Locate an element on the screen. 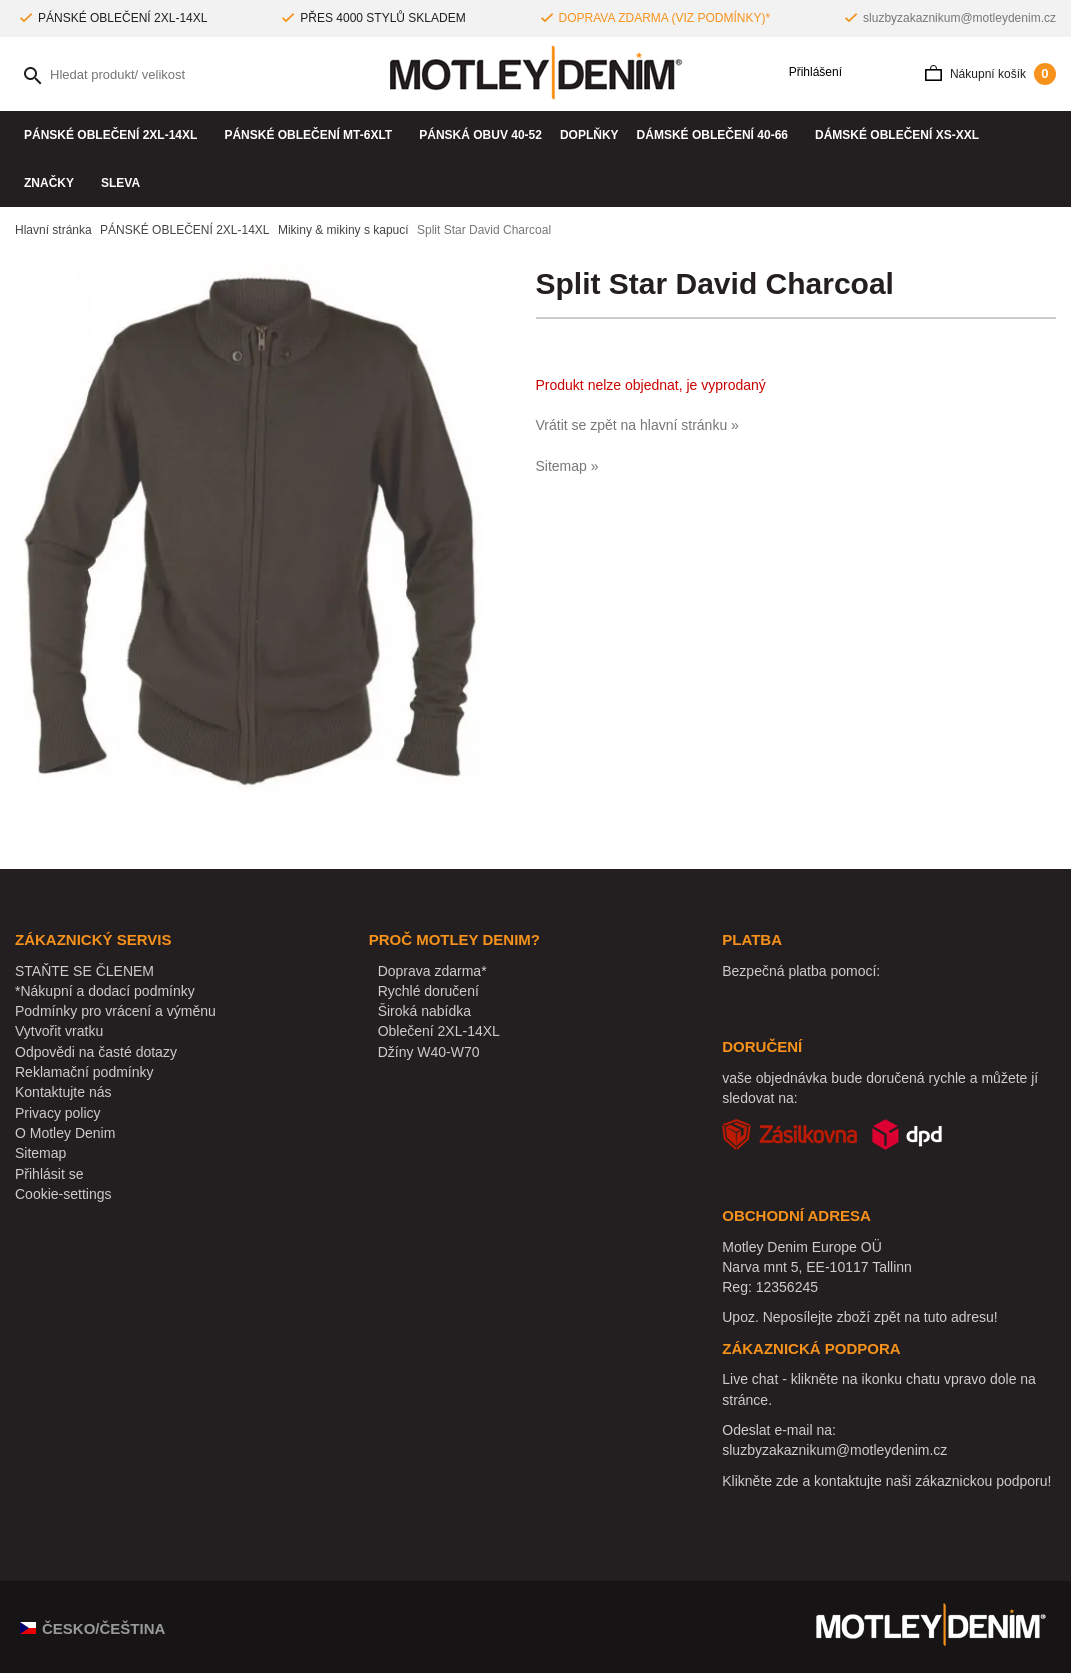 The image size is (1071, 1673). Cookie-settings is located at coordinates (63, 1194).